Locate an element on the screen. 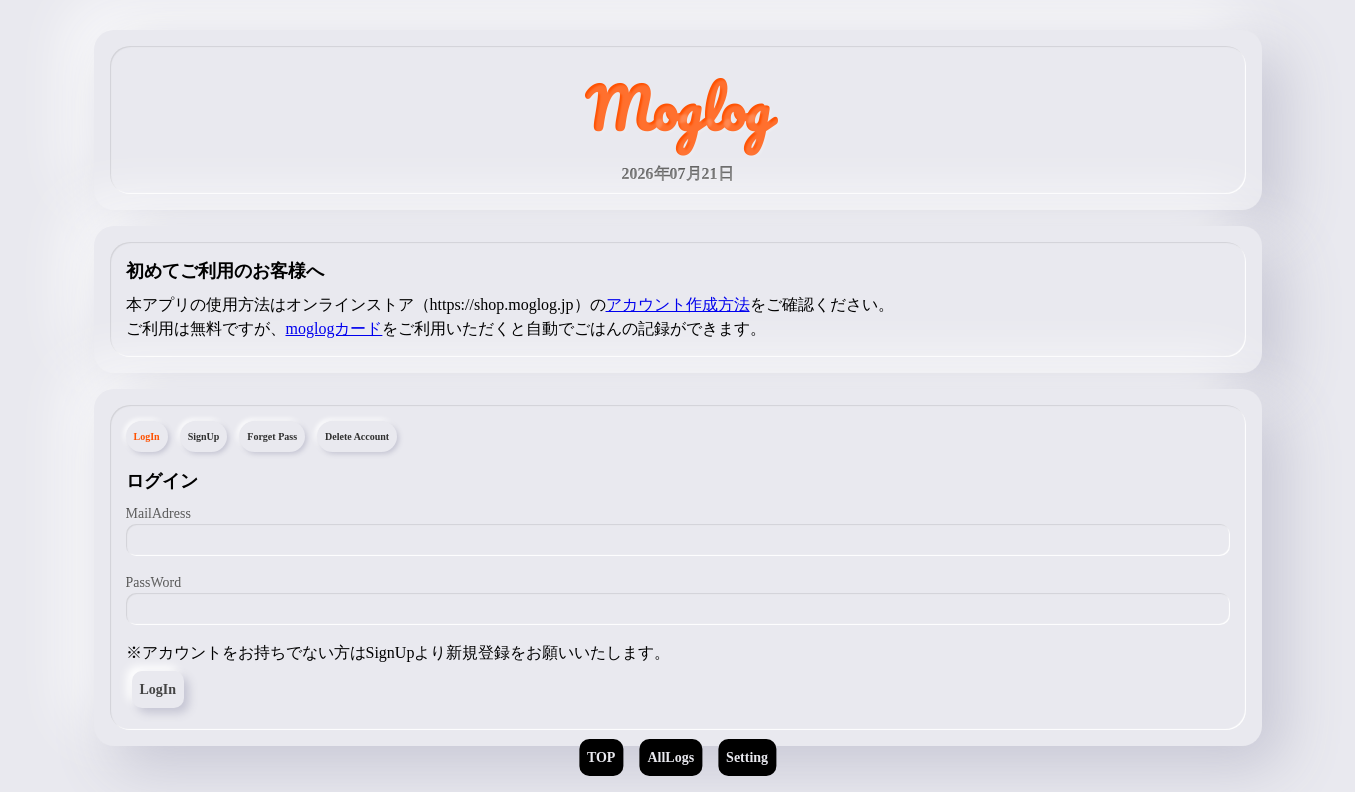  アカウント作成方法 is located at coordinates (678, 304).